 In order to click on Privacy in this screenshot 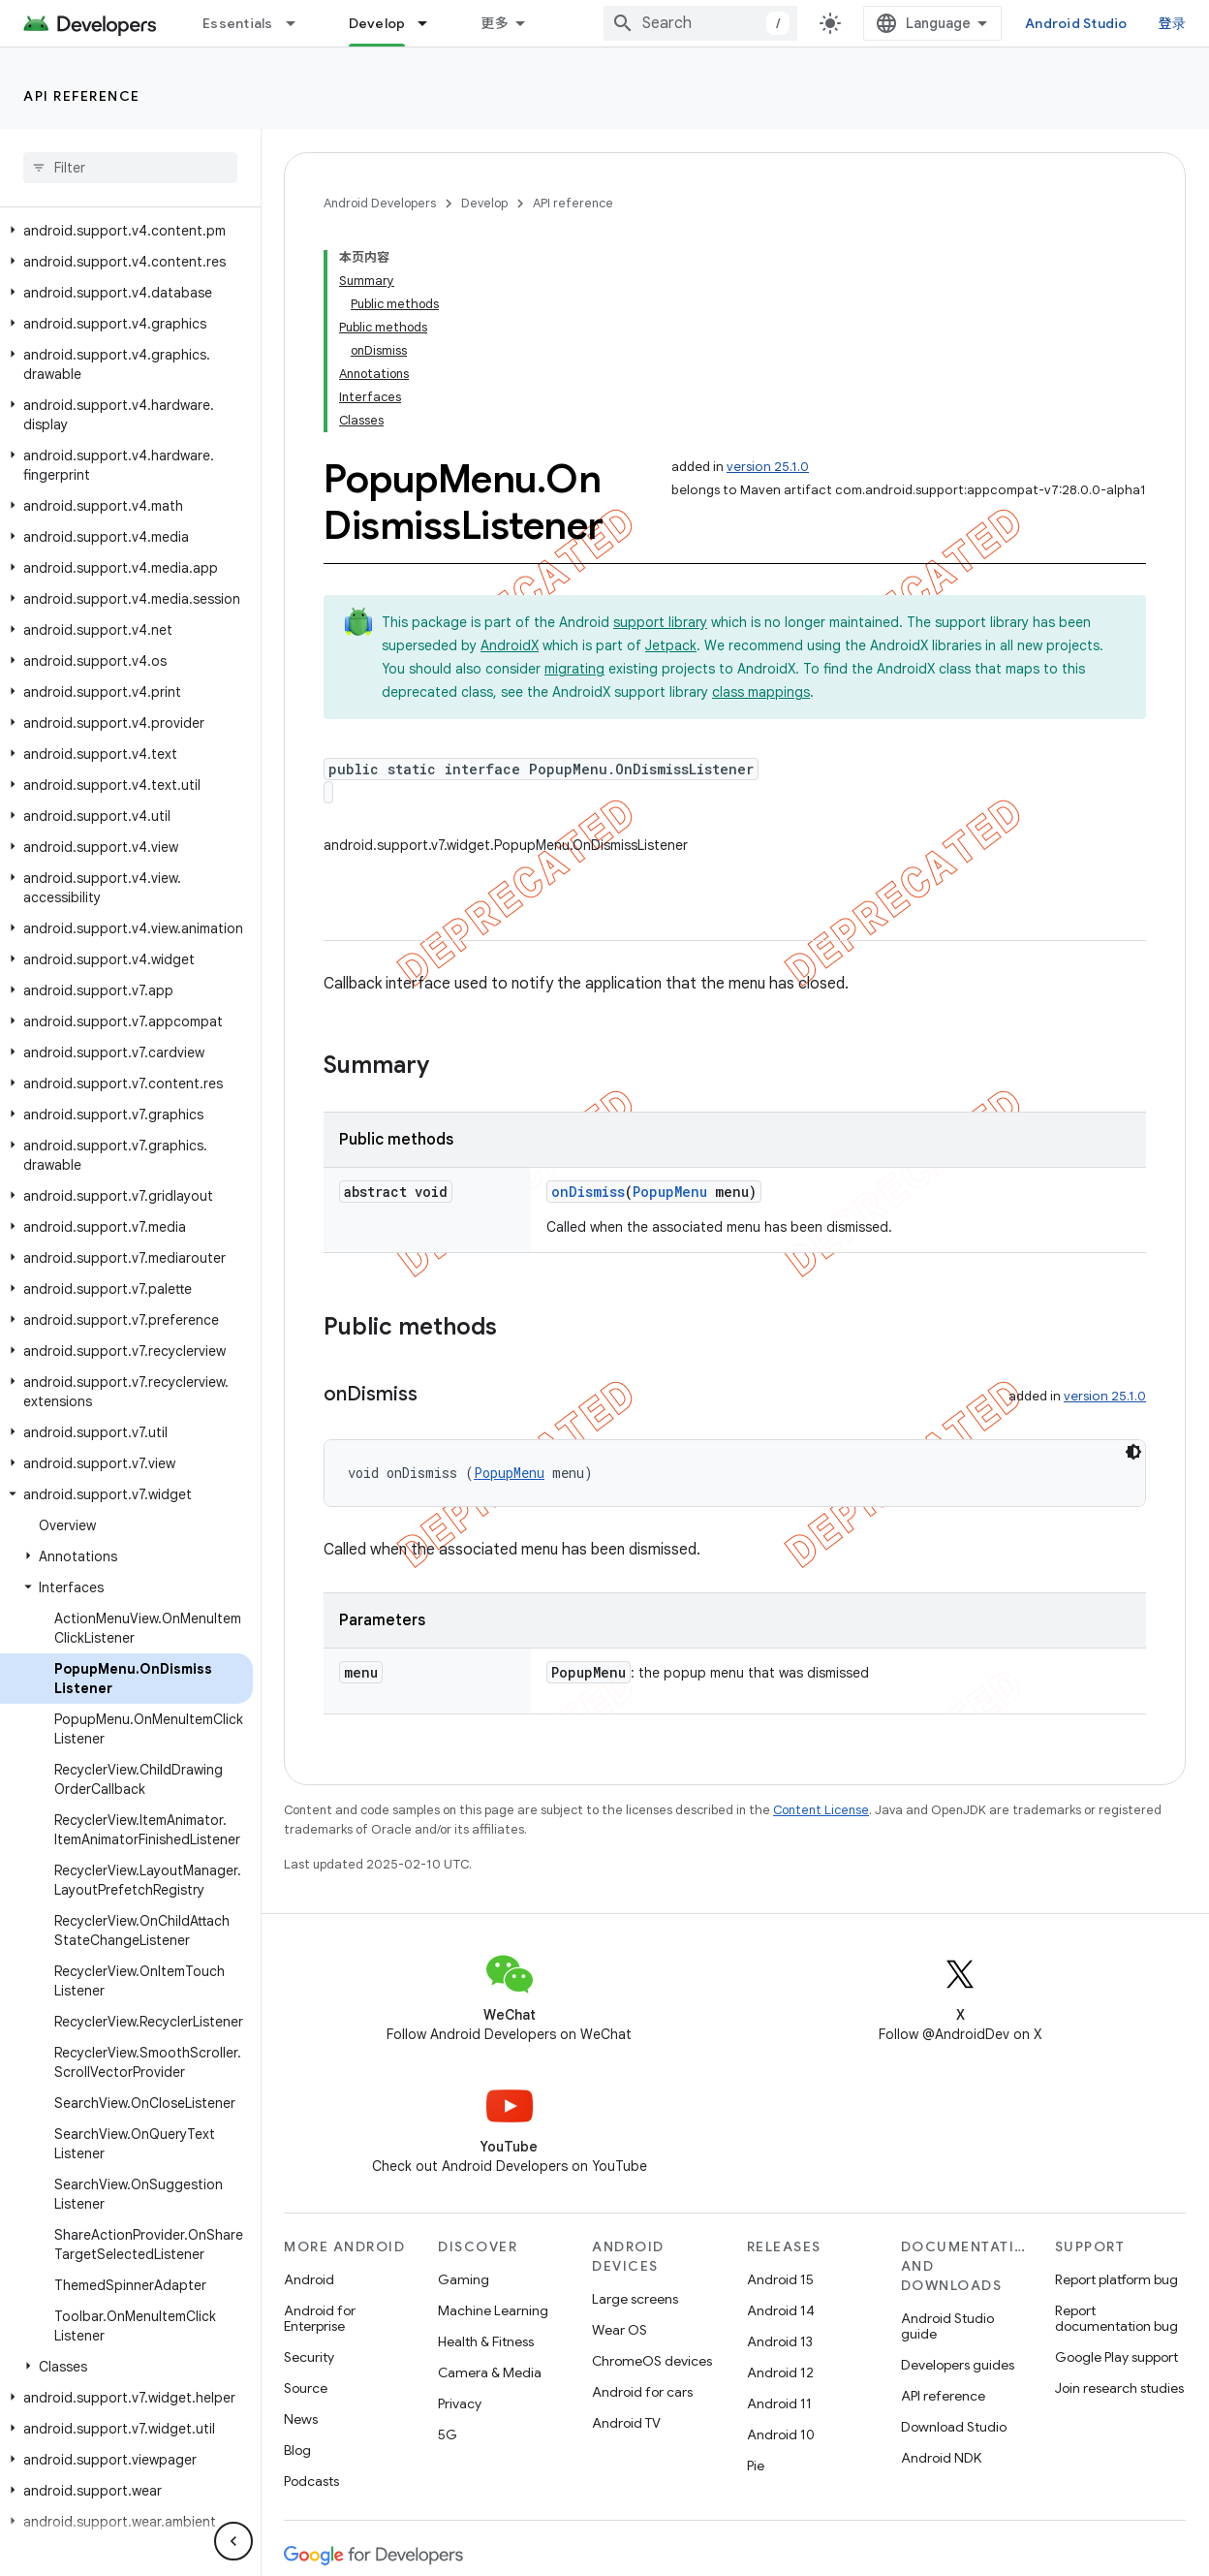, I will do `click(459, 2403)`.